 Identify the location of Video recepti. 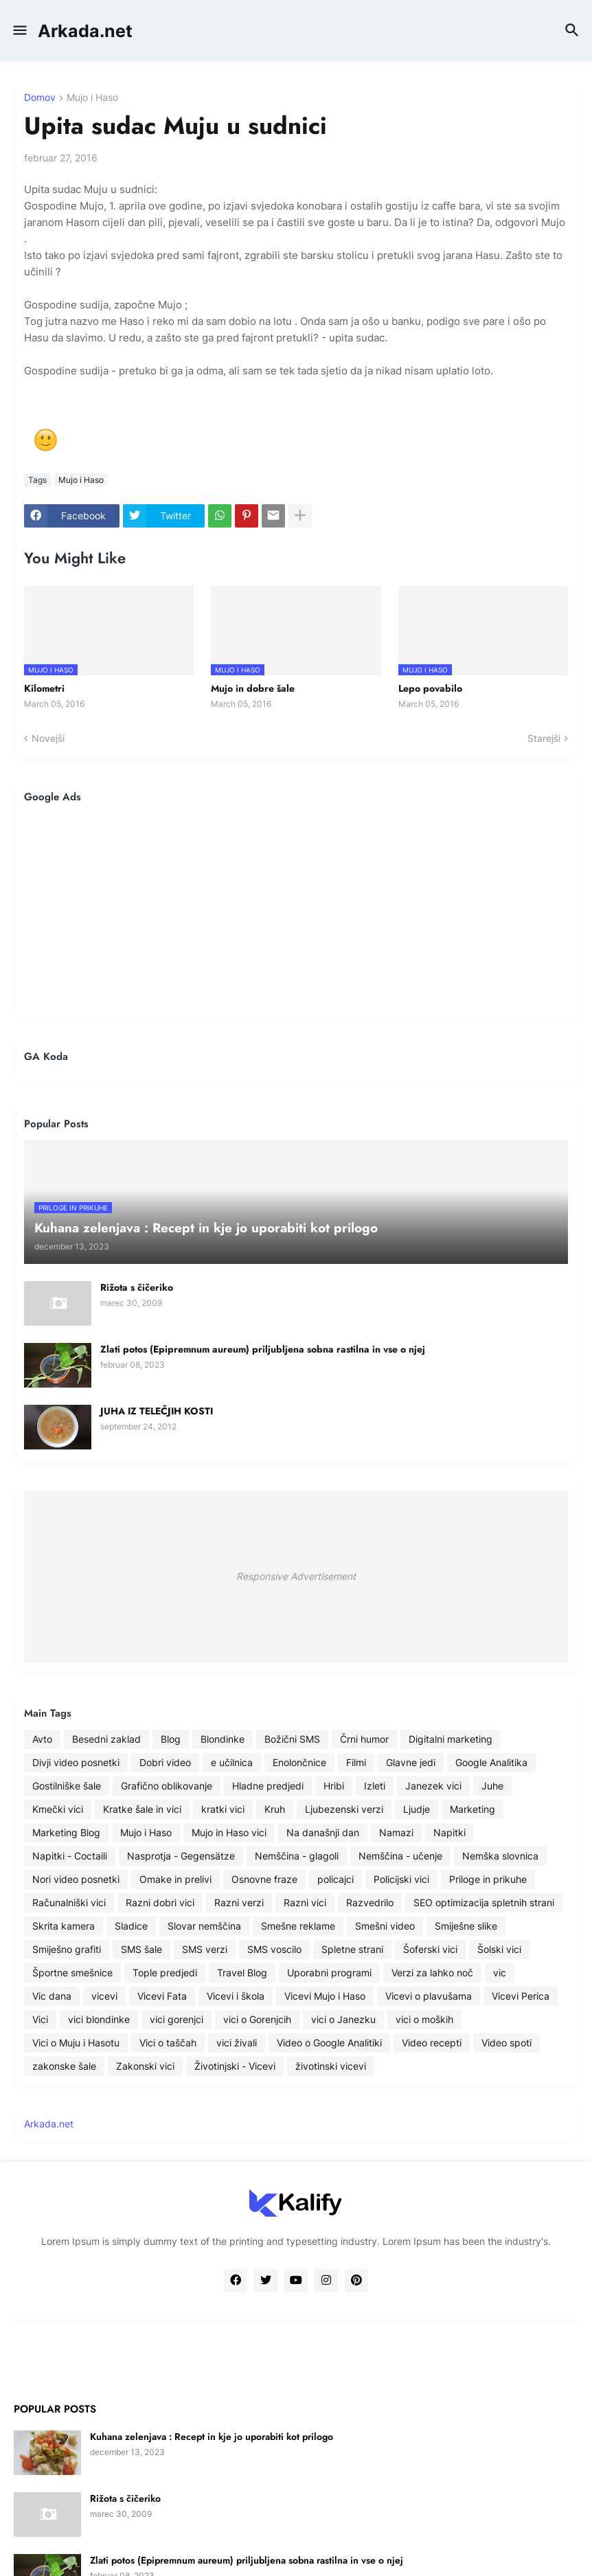
(432, 2042).